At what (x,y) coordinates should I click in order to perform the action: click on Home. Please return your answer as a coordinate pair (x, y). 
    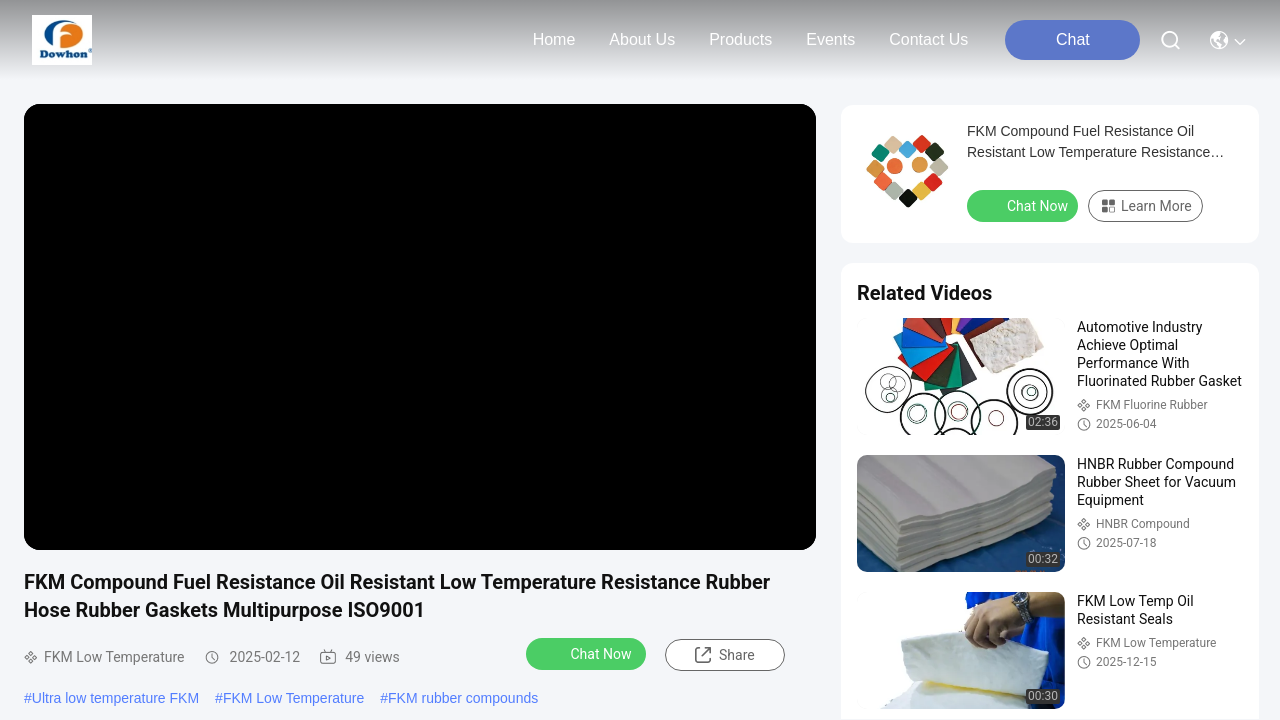
    Looking at the image, I should click on (554, 39).